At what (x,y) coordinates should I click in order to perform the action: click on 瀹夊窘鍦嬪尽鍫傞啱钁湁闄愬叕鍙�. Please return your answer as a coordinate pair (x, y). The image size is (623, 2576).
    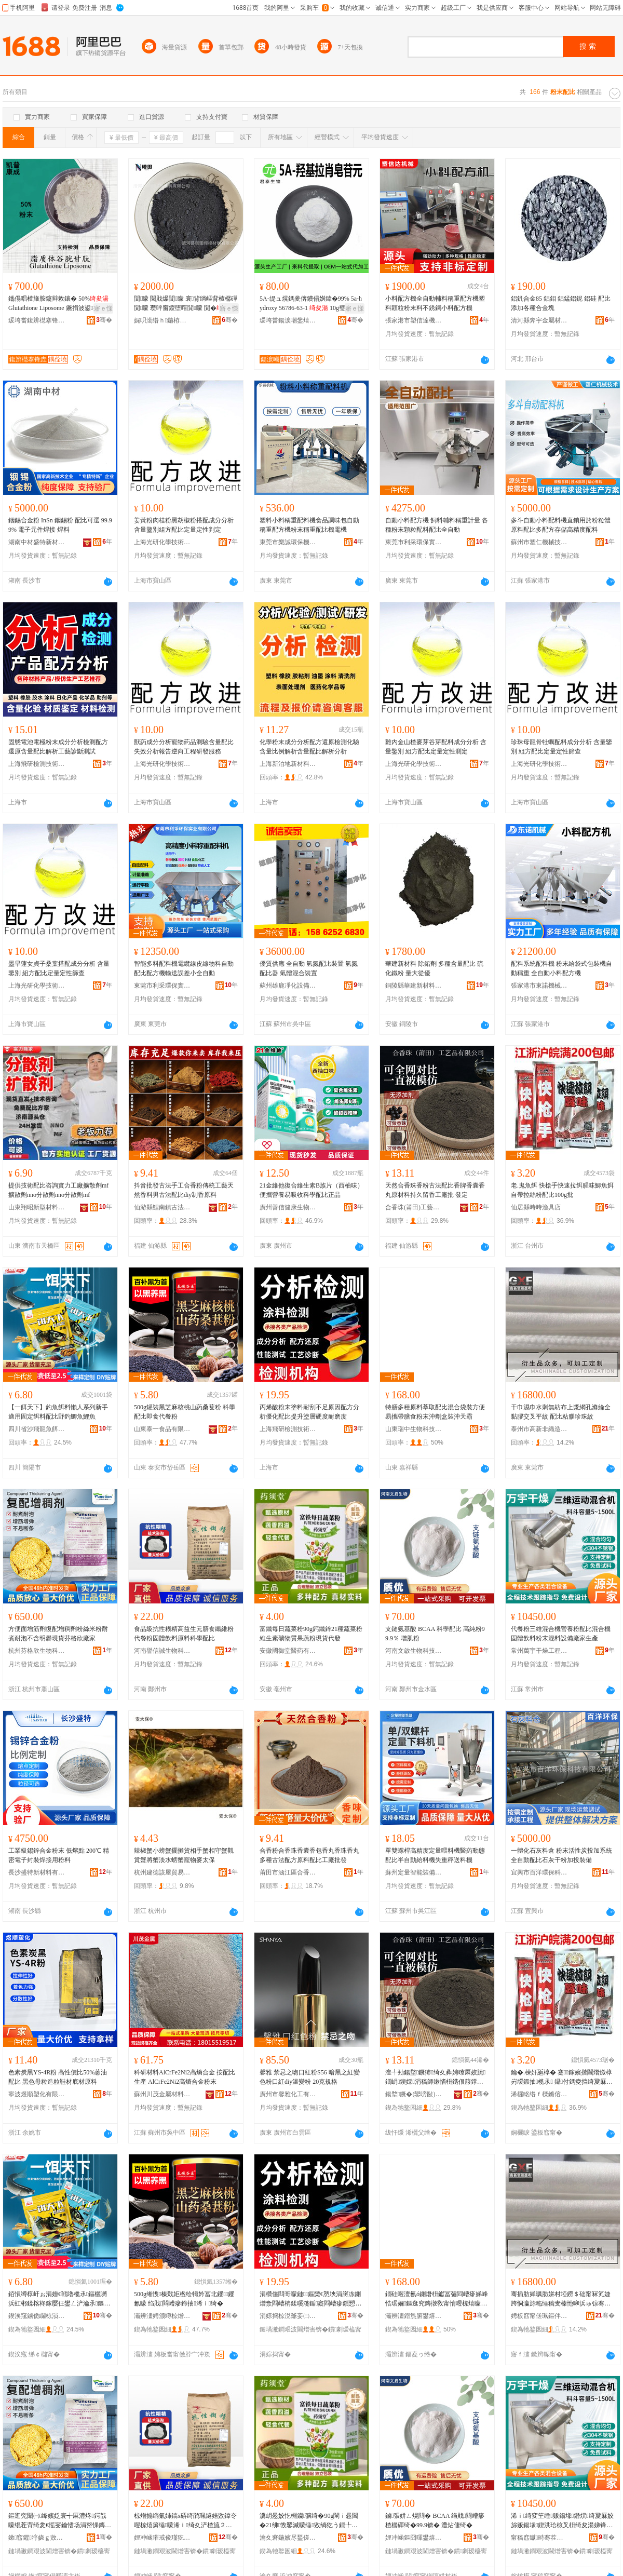
    Looking at the image, I should click on (288, 2537).